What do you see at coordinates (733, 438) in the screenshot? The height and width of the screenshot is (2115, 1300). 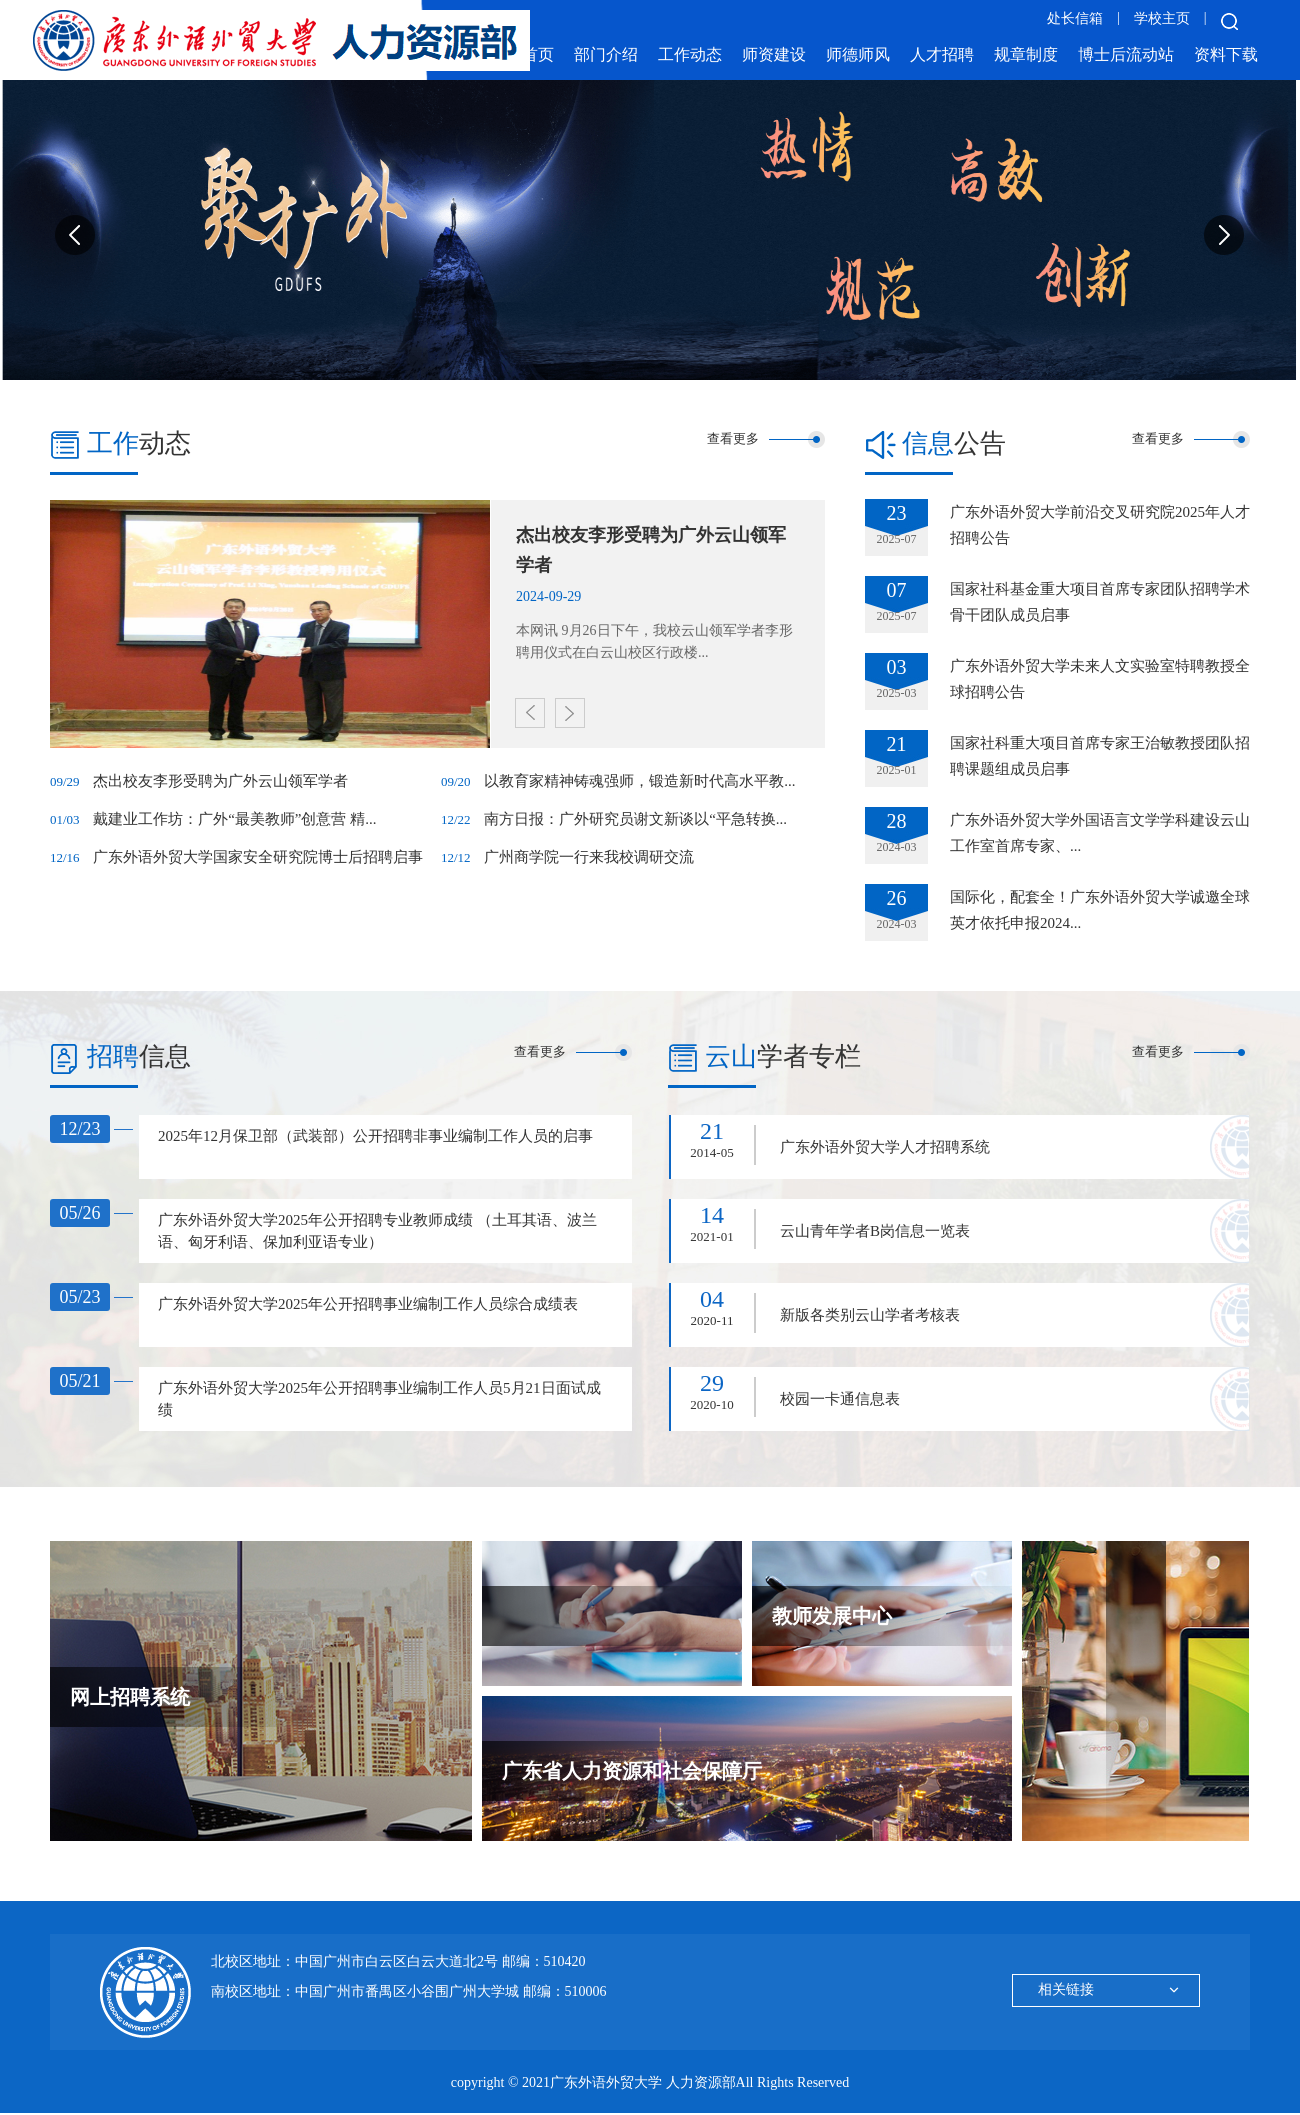 I see `查看更多` at bounding box center [733, 438].